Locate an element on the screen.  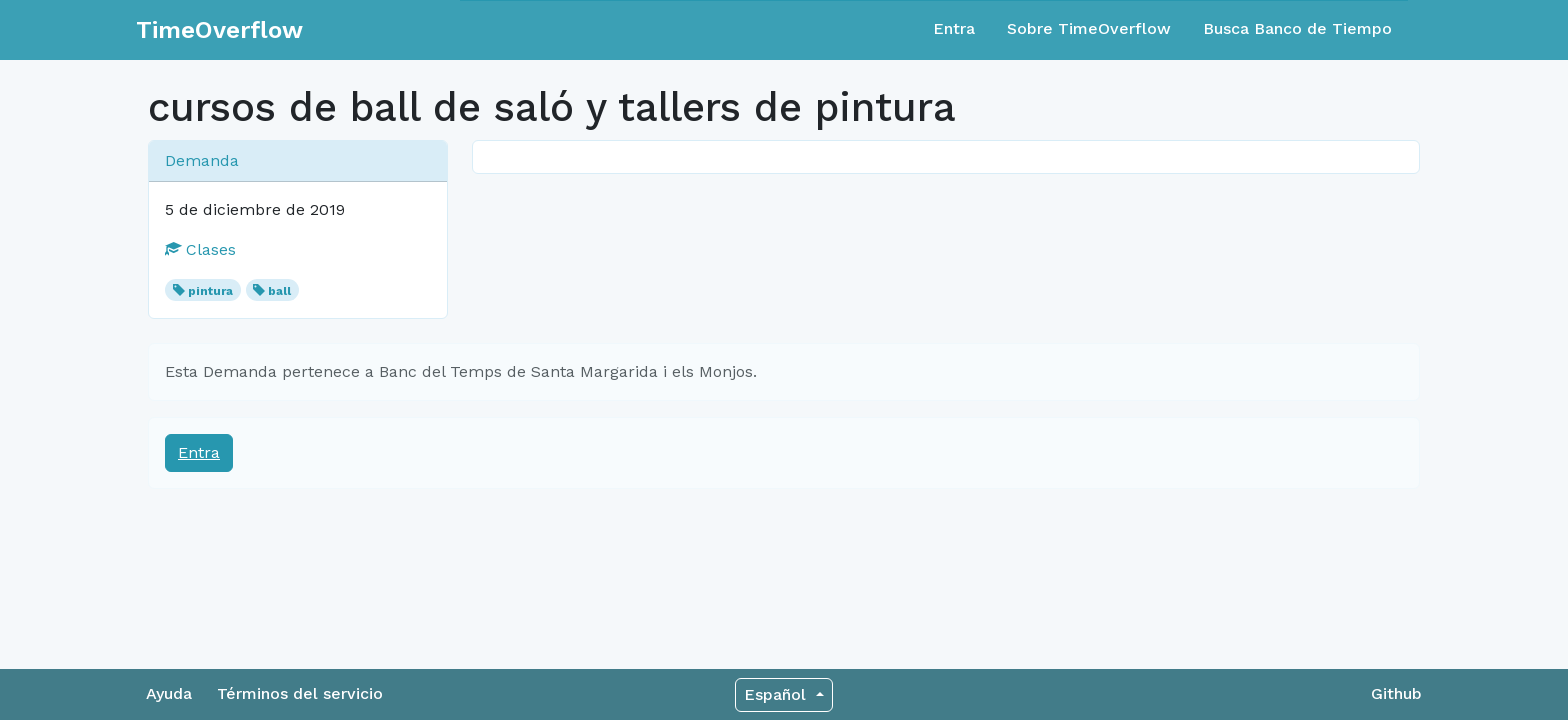
pintura is located at coordinates (210, 291).